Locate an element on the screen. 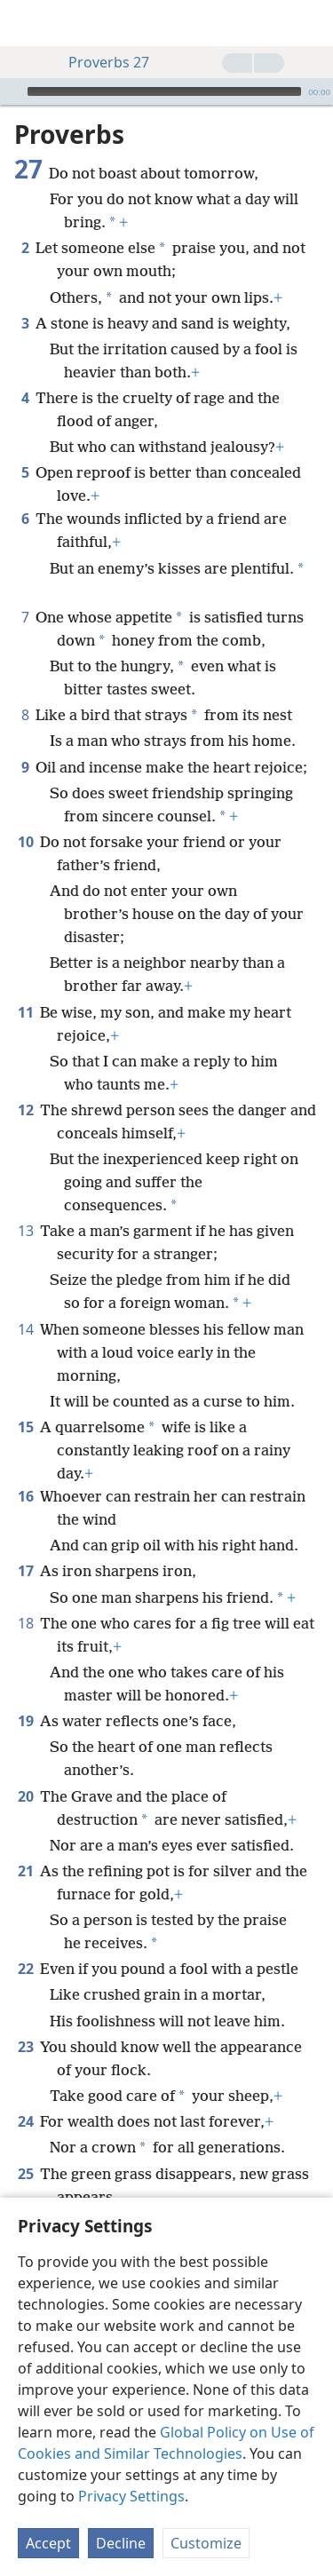 Image resolution: width=333 pixels, height=2576 pixels. [search] is located at coordinates (311, 23).